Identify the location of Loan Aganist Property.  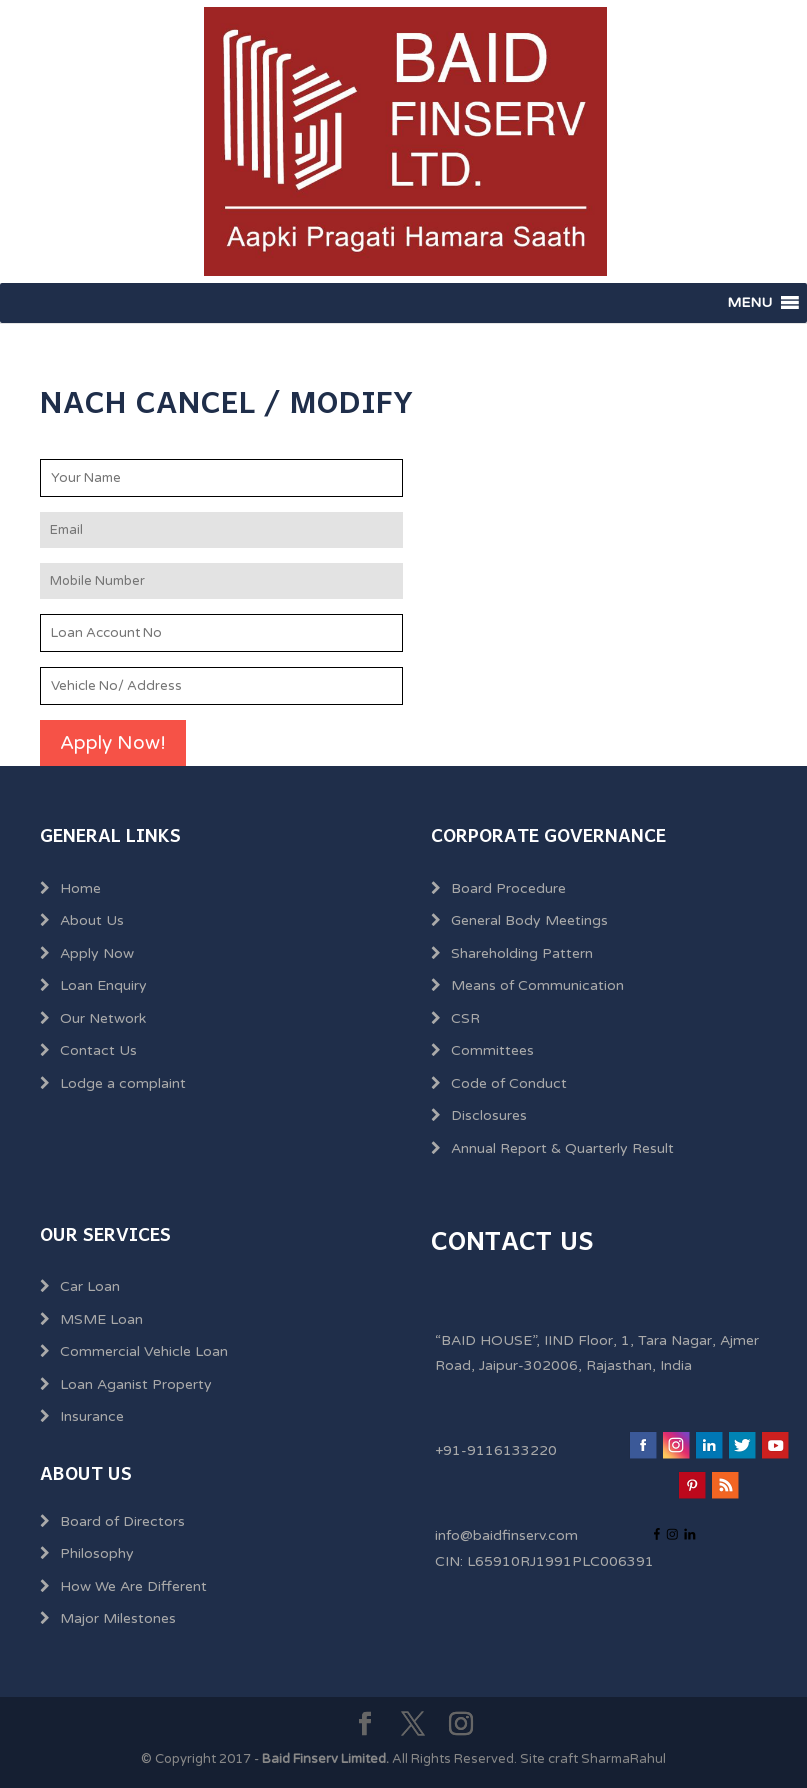
(136, 1384).